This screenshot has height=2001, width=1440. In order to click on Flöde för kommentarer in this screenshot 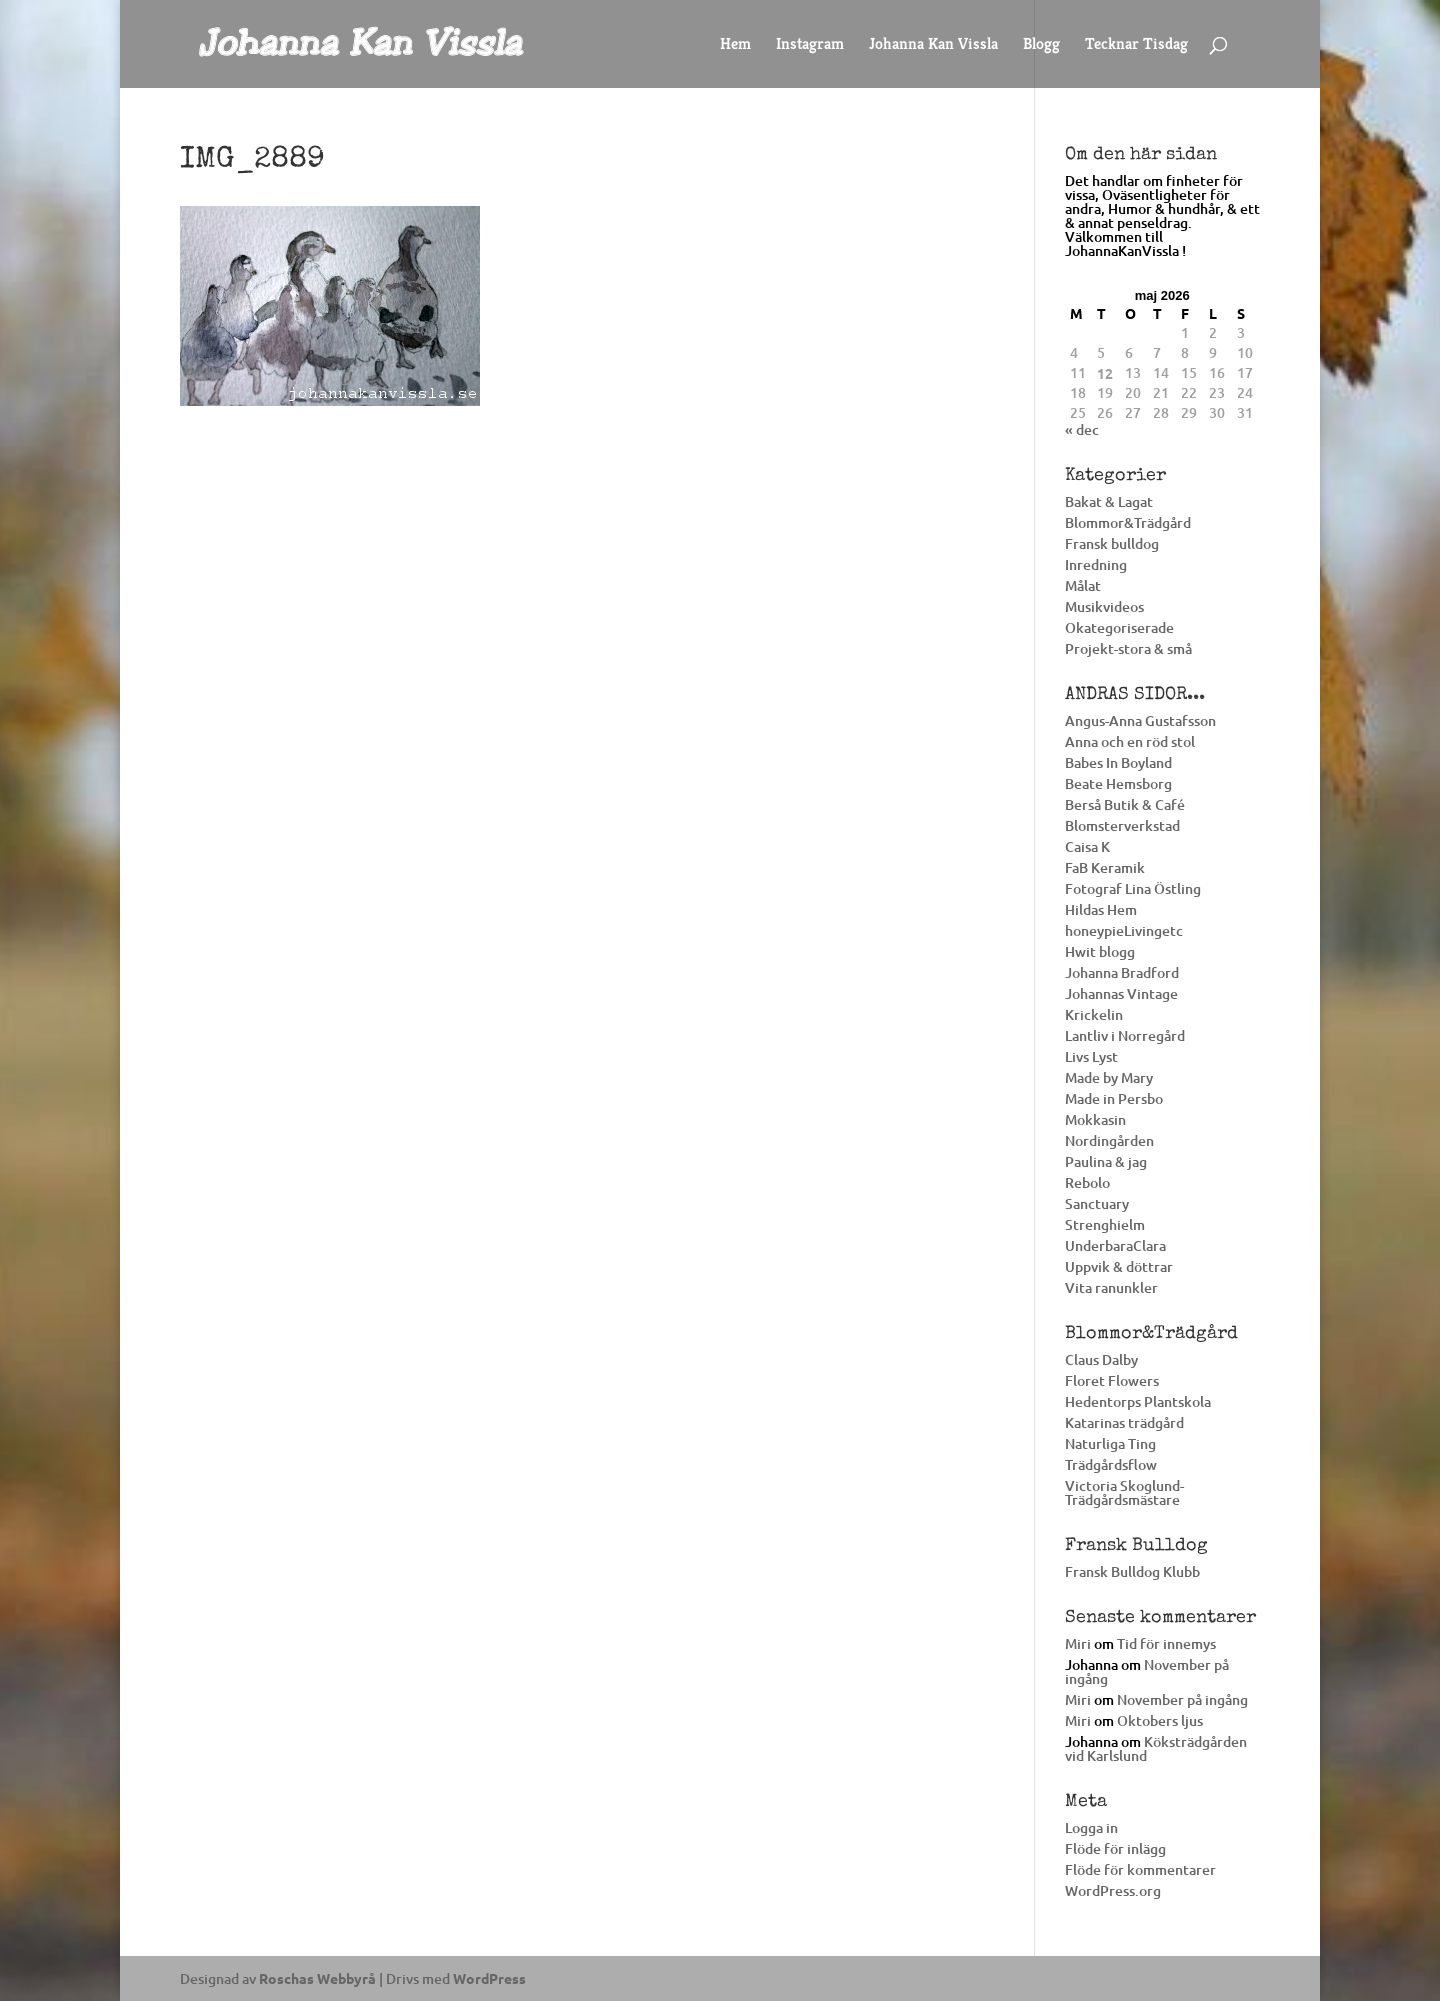, I will do `click(1140, 1869)`.